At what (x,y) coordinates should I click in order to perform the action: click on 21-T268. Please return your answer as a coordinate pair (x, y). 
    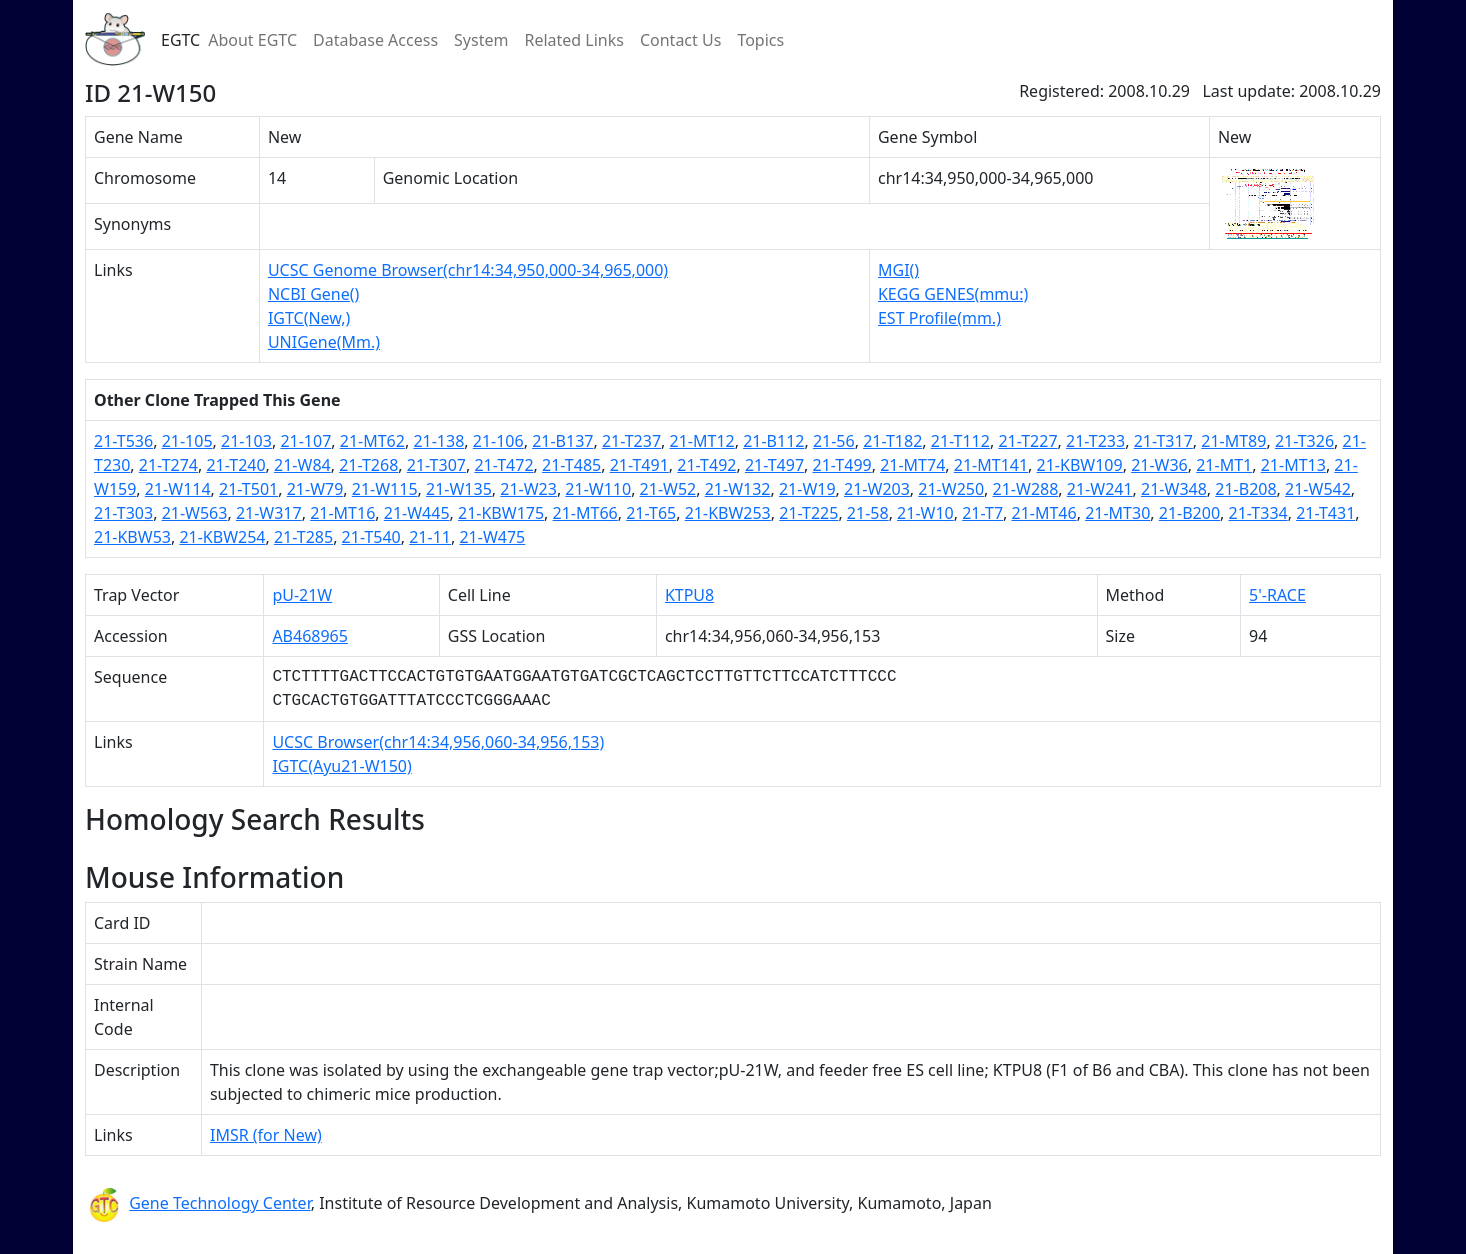
    Looking at the image, I should click on (368, 465).